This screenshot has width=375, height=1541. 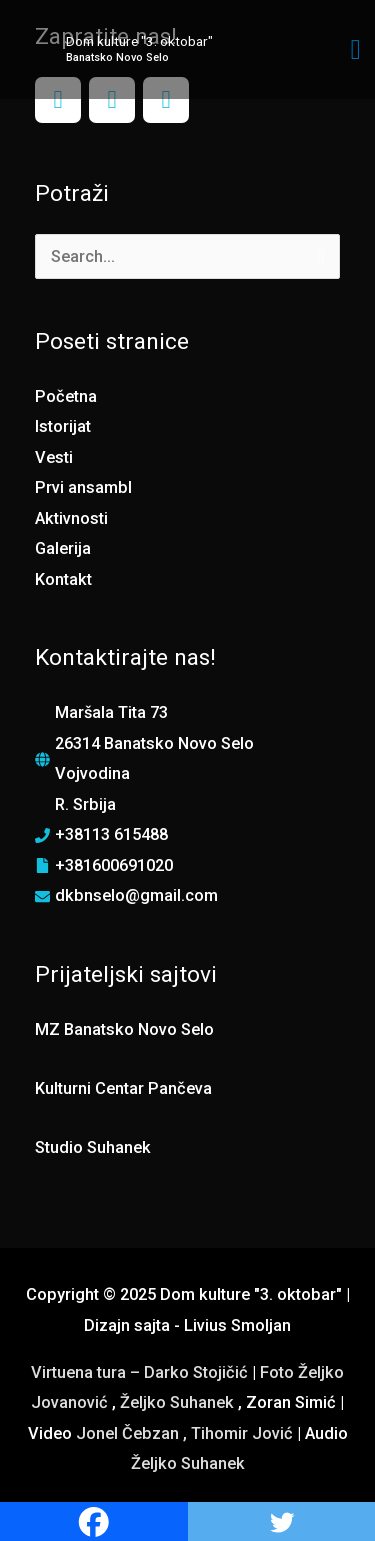 What do you see at coordinates (63, 548) in the screenshot?
I see `Galerija` at bounding box center [63, 548].